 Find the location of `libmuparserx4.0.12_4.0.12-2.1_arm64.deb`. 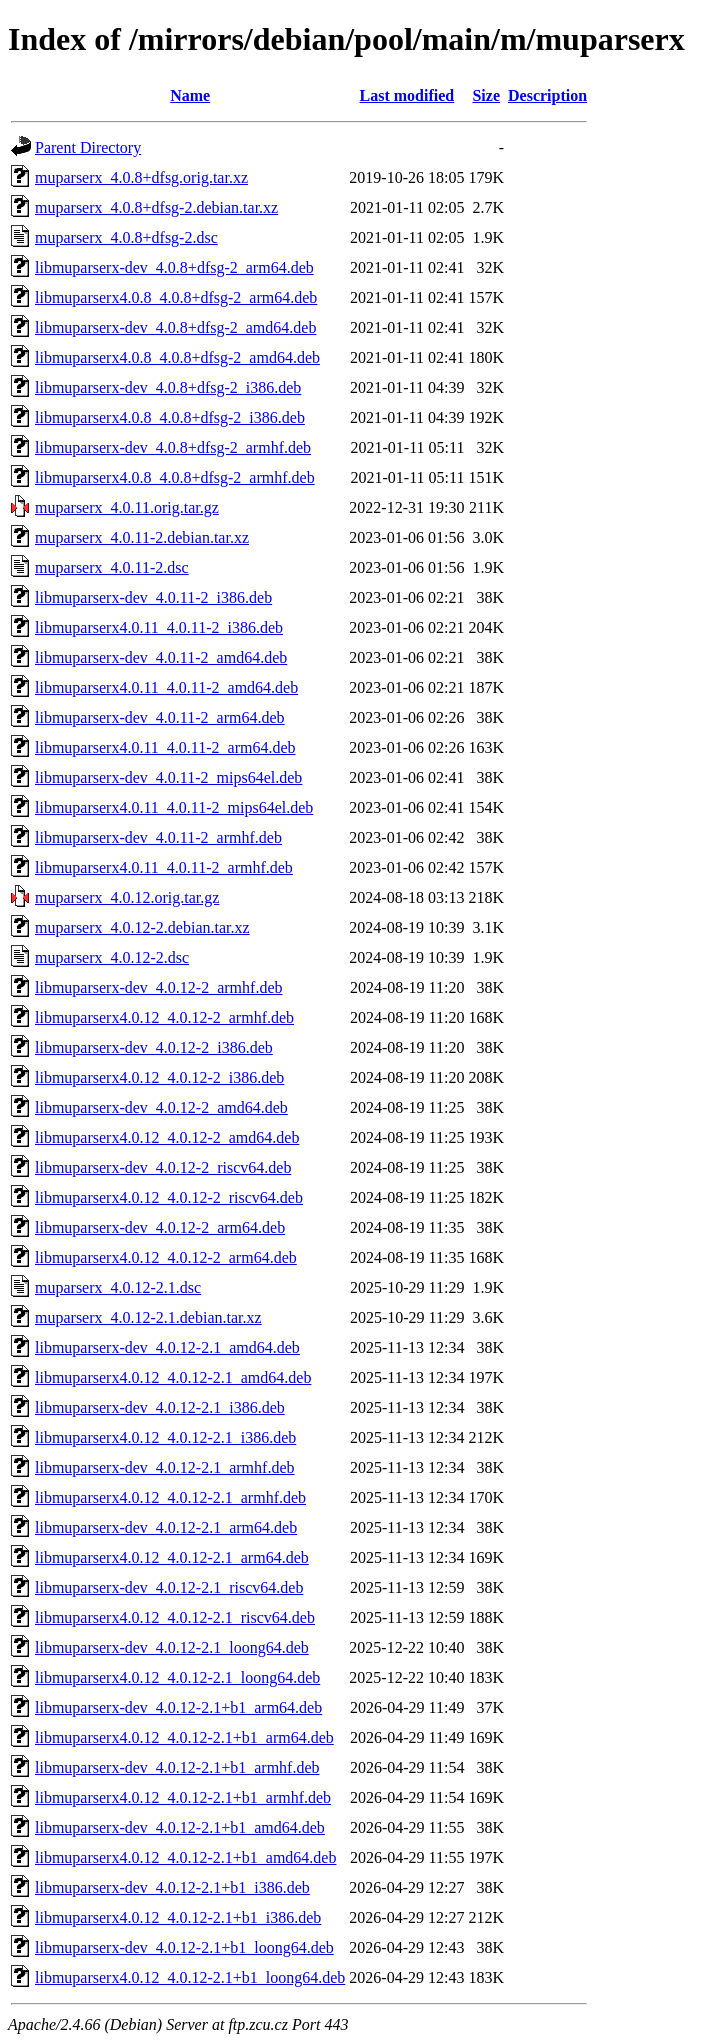

libmuparserx4.0.12_4.0.12-2.1_arm64.deb is located at coordinates (172, 1557).